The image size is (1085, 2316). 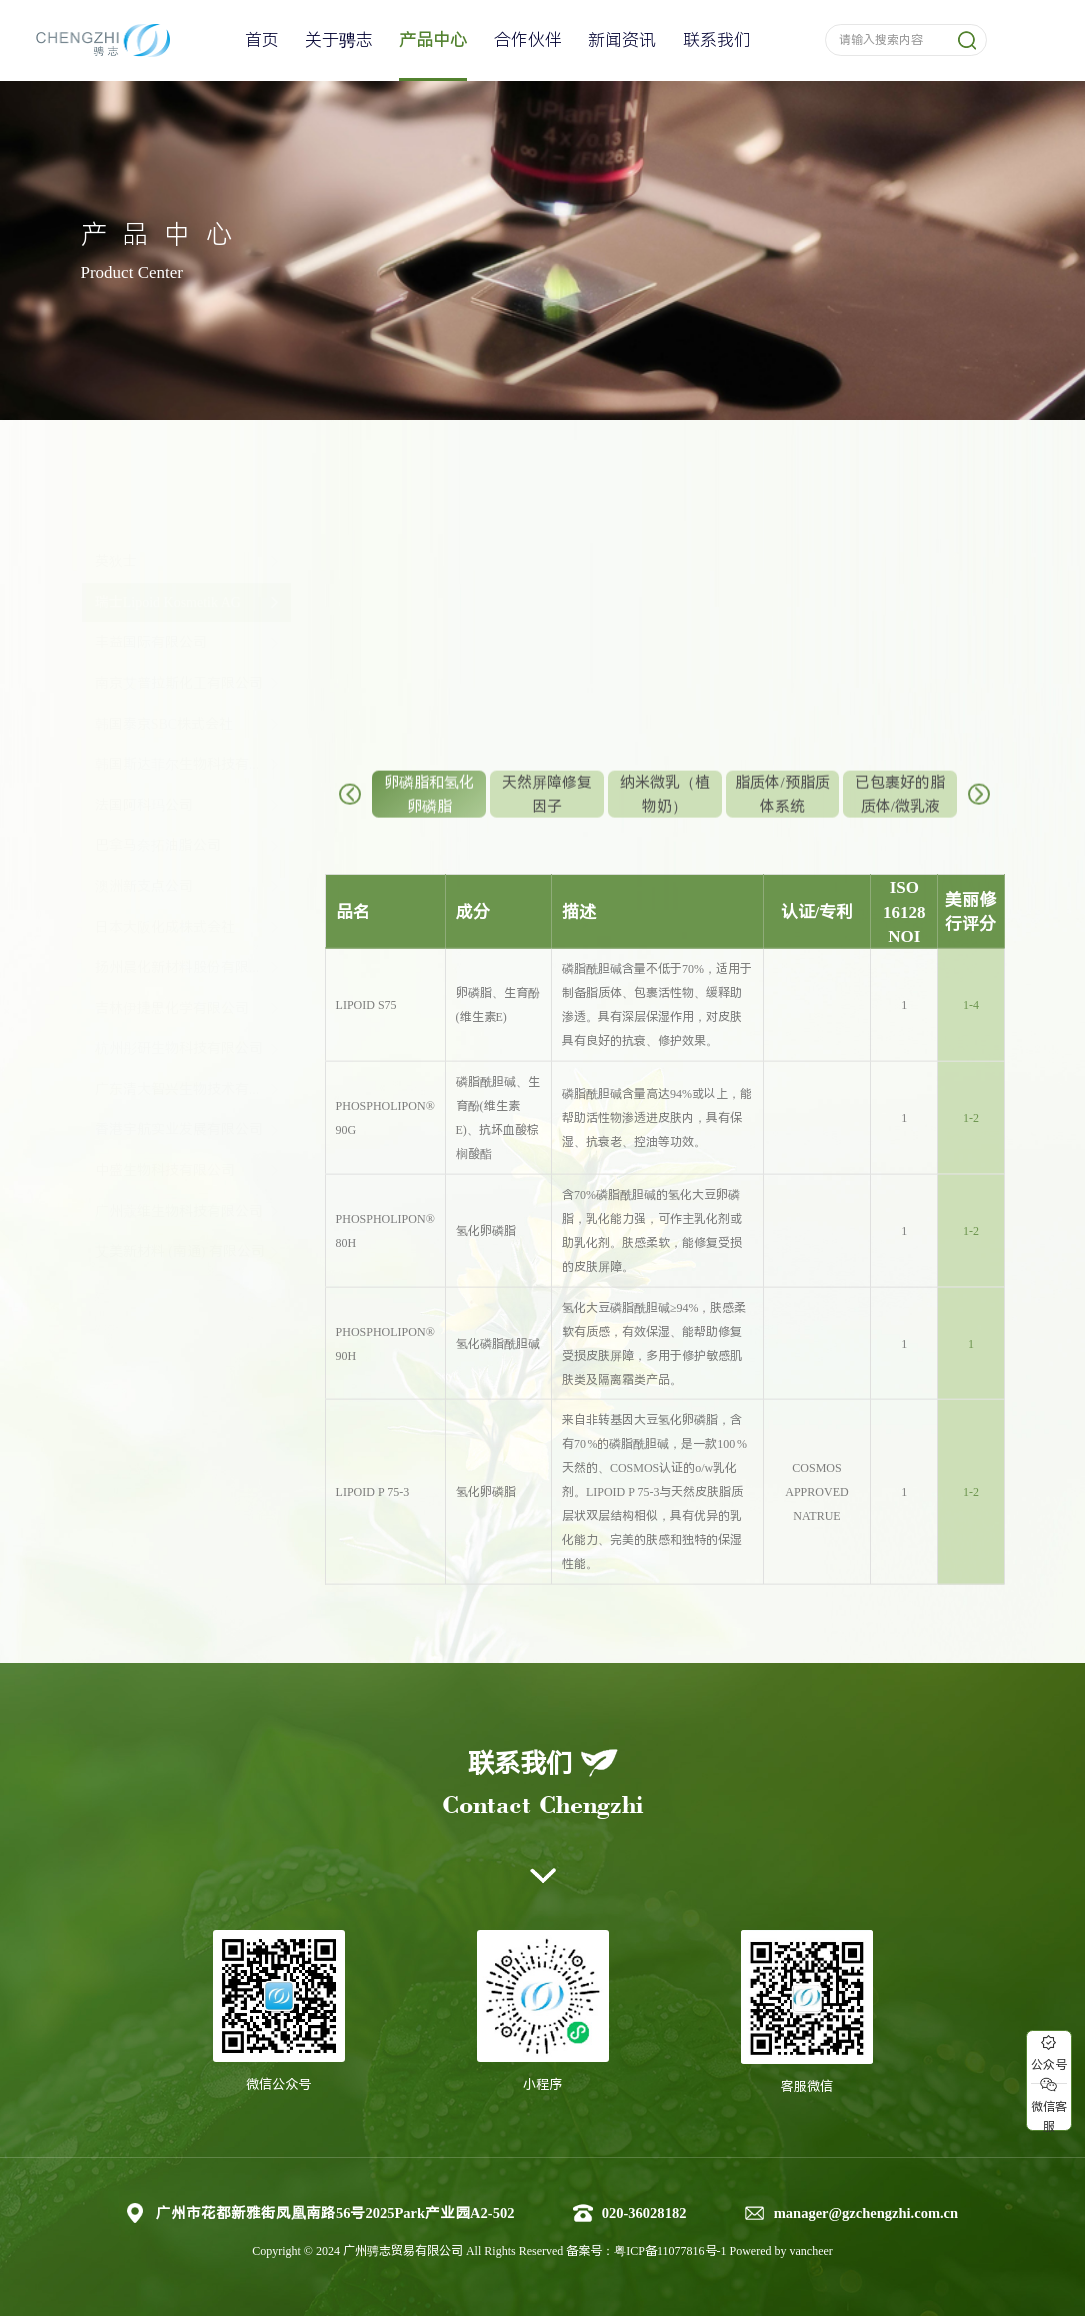 What do you see at coordinates (622, 40) in the screenshot?
I see `新闻资讯` at bounding box center [622, 40].